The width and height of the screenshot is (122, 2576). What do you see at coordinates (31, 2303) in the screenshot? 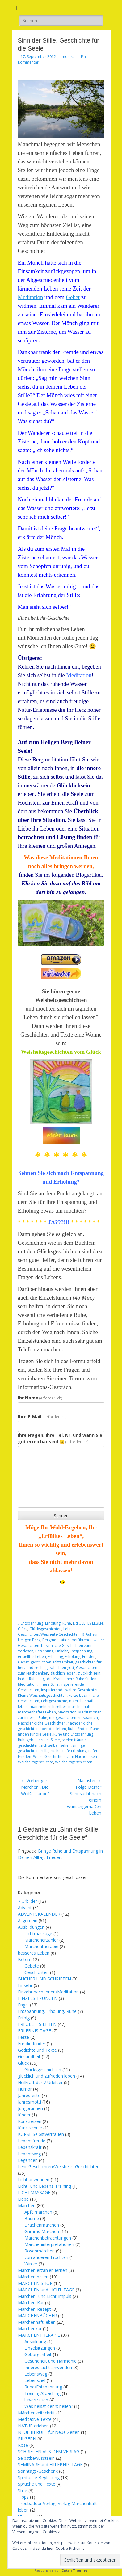
I see `Märchen-Kur` at bounding box center [31, 2303].